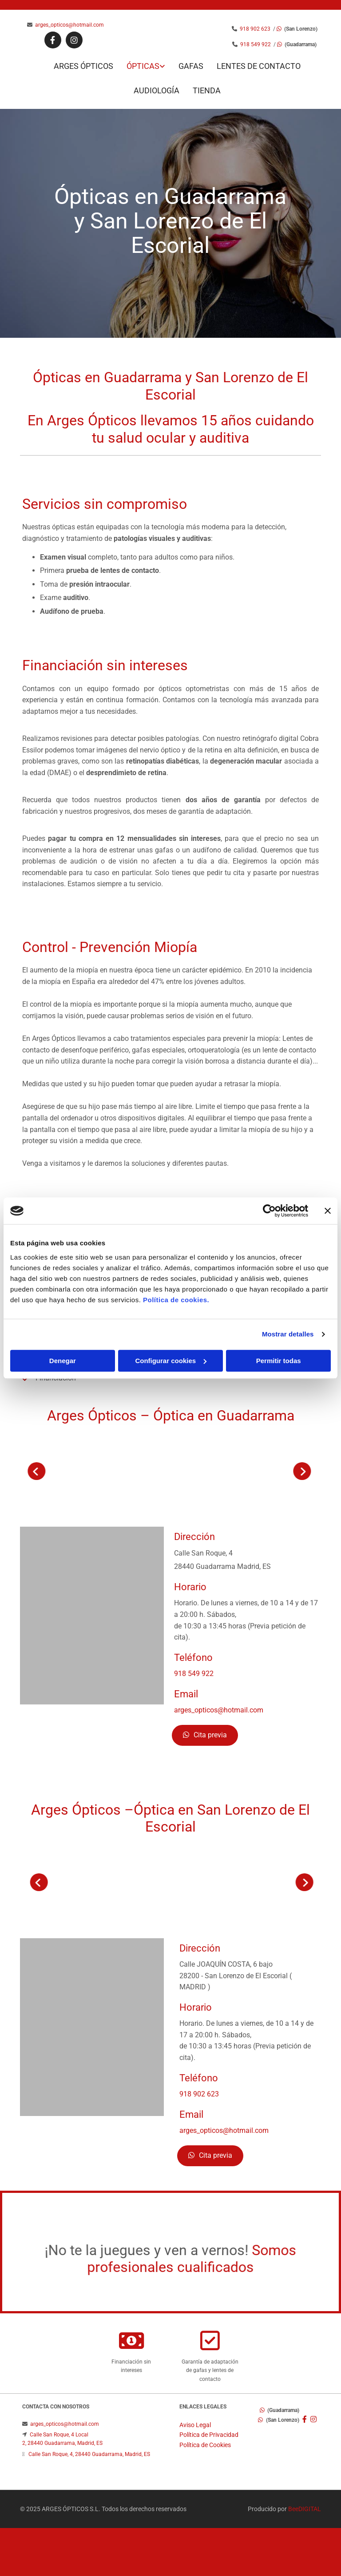 Image resolution: width=341 pixels, height=2576 pixels. Describe the element at coordinates (278, 1360) in the screenshot. I see `Permitir todas` at that location.